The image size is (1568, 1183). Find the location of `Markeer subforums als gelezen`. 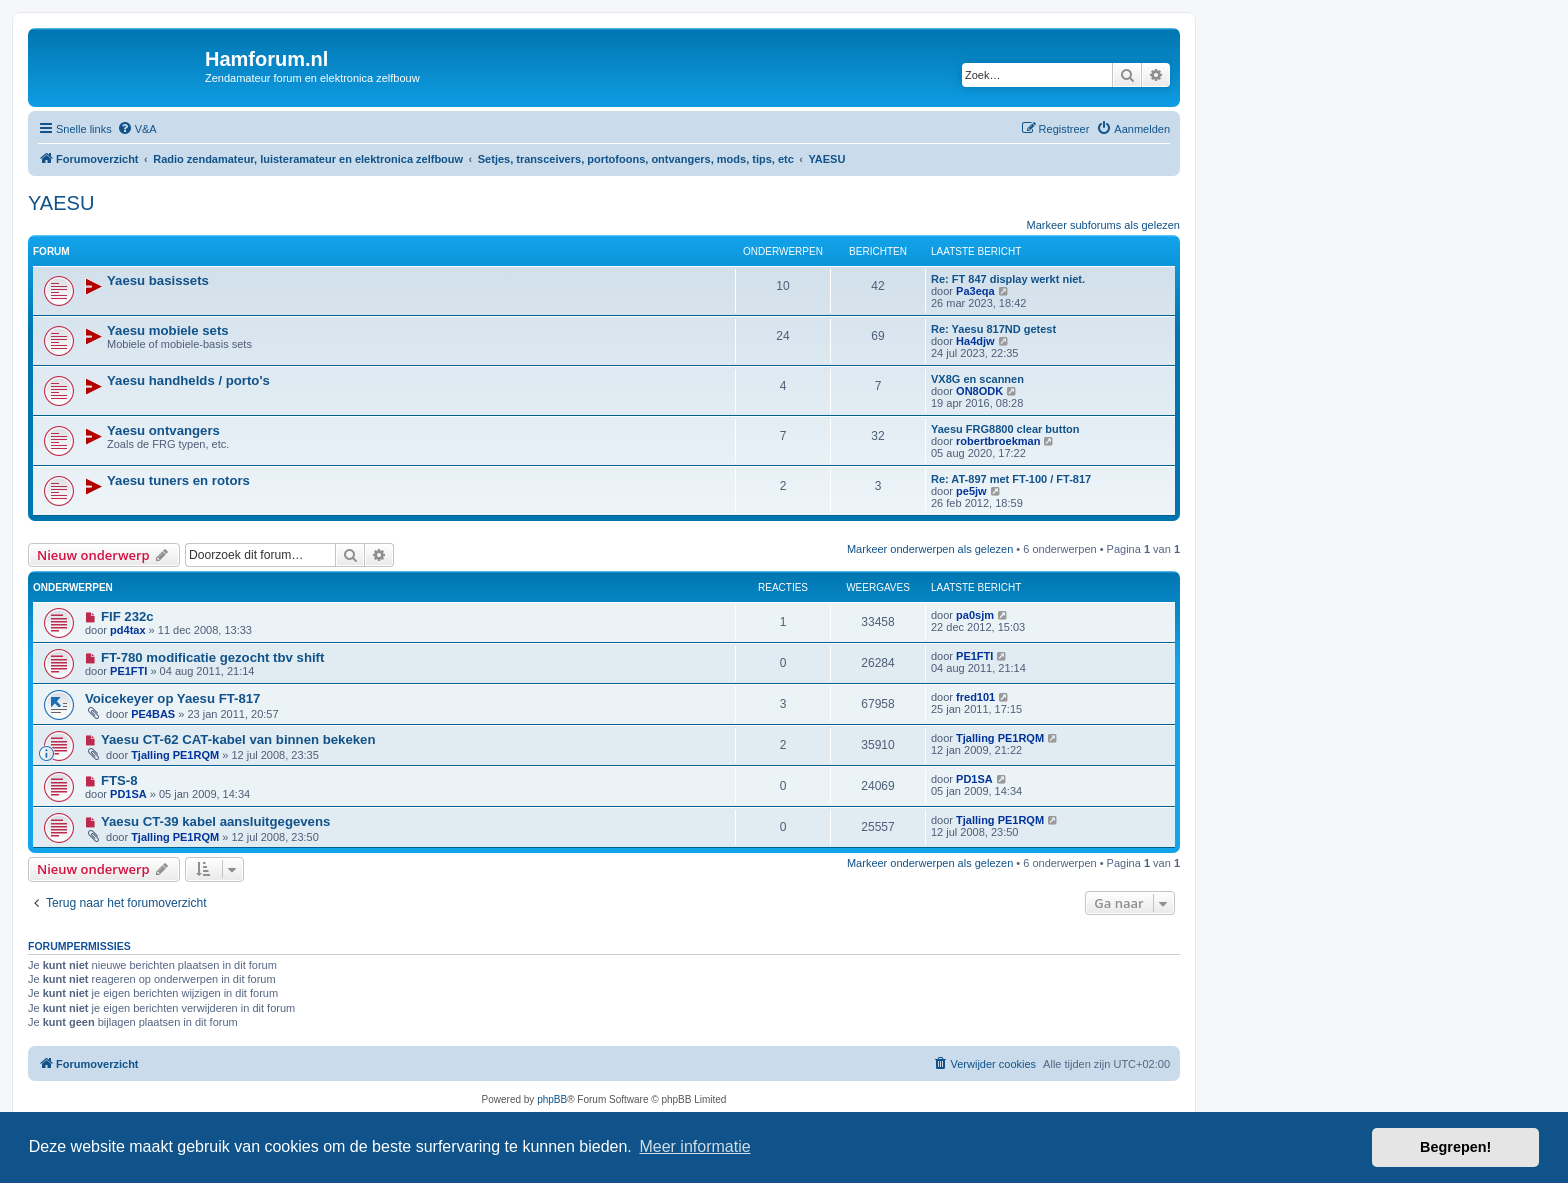

Markeer subforums als gelezen is located at coordinates (1103, 225).